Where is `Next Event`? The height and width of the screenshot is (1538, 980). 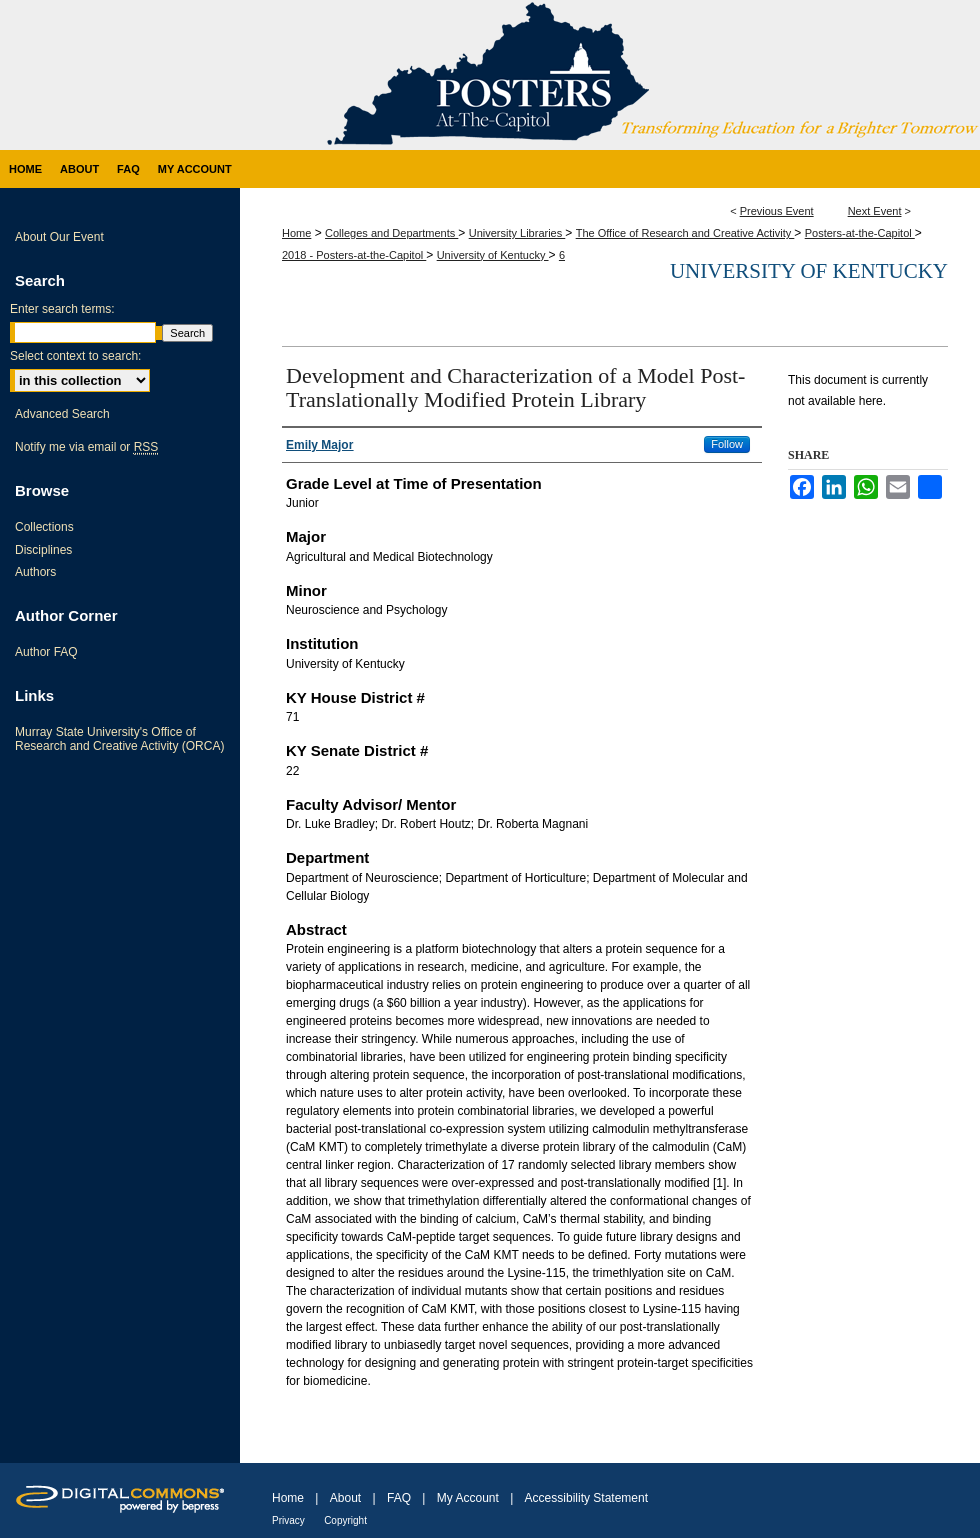 Next Event is located at coordinates (875, 211).